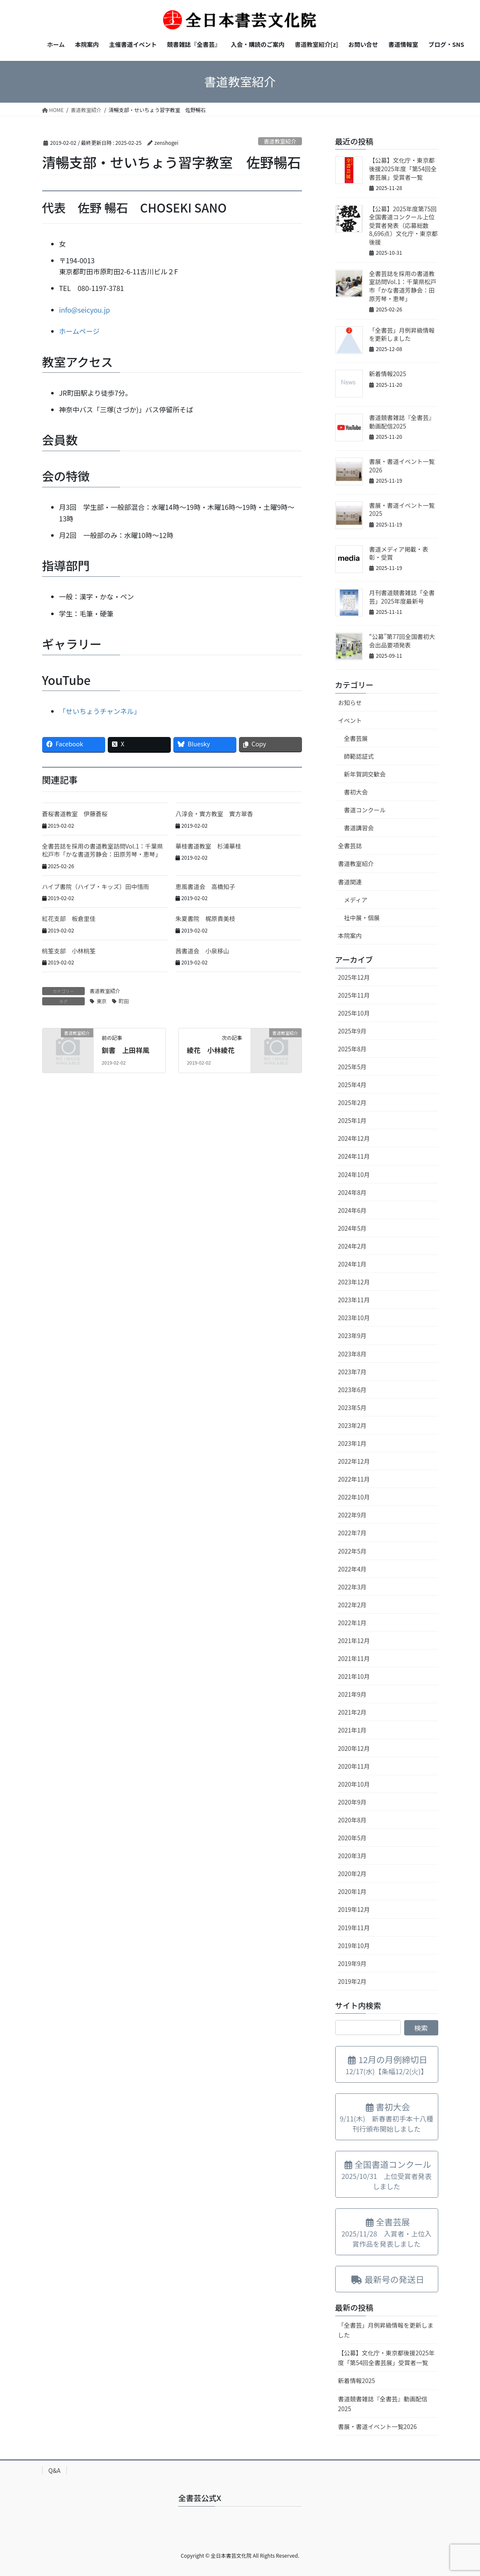 The image size is (480, 2576). What do you see at coordinates (352, 1551) in the screenshot?
I see `2022年5月` at bounding box center [352, 1551].